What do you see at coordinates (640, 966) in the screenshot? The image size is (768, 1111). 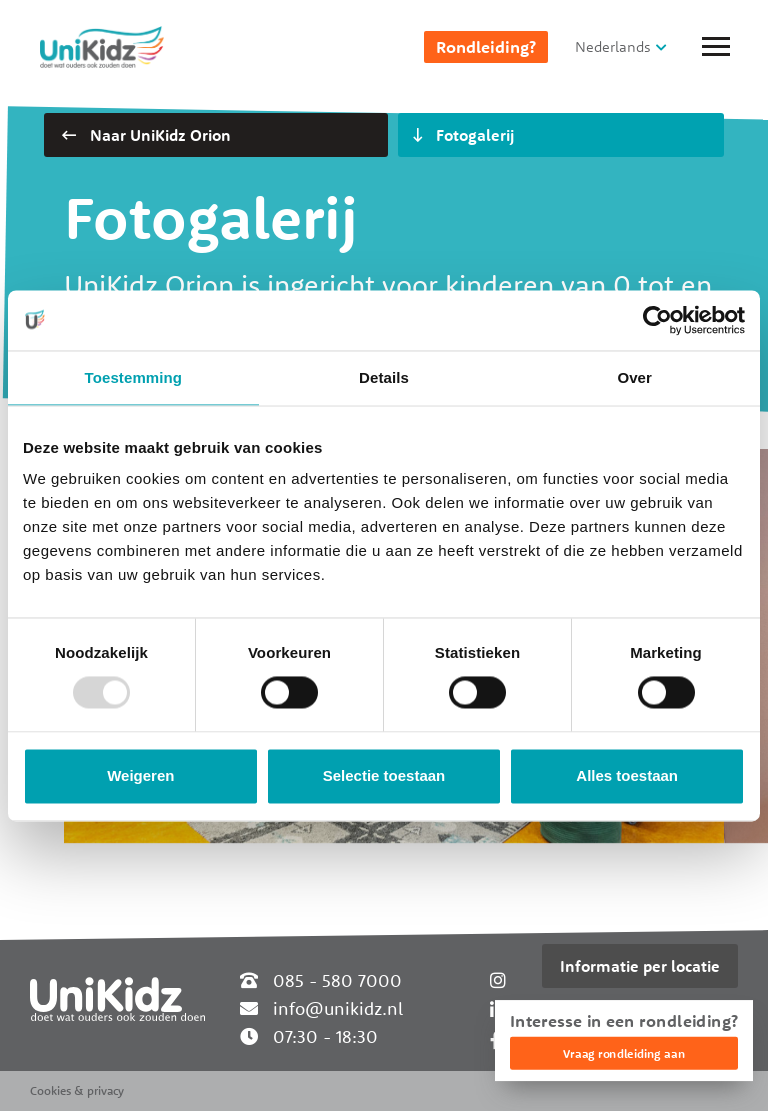 I see `Informatie per locatie` at bounding box center [640, 966].